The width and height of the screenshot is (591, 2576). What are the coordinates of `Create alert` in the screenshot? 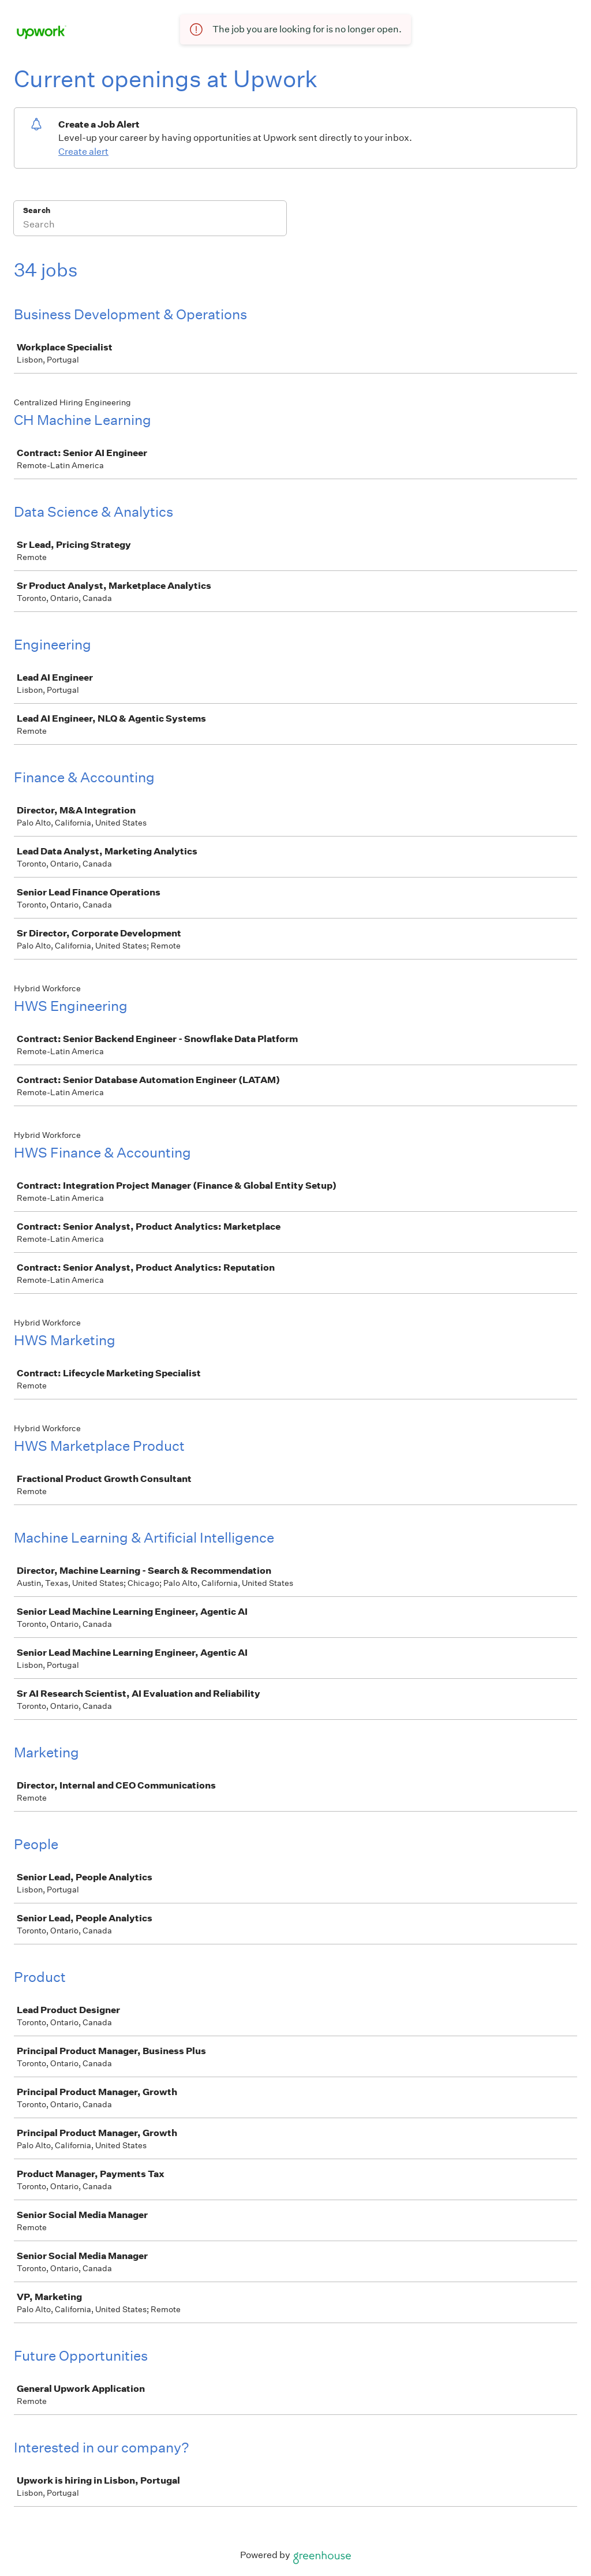 It's located at (83, 151).